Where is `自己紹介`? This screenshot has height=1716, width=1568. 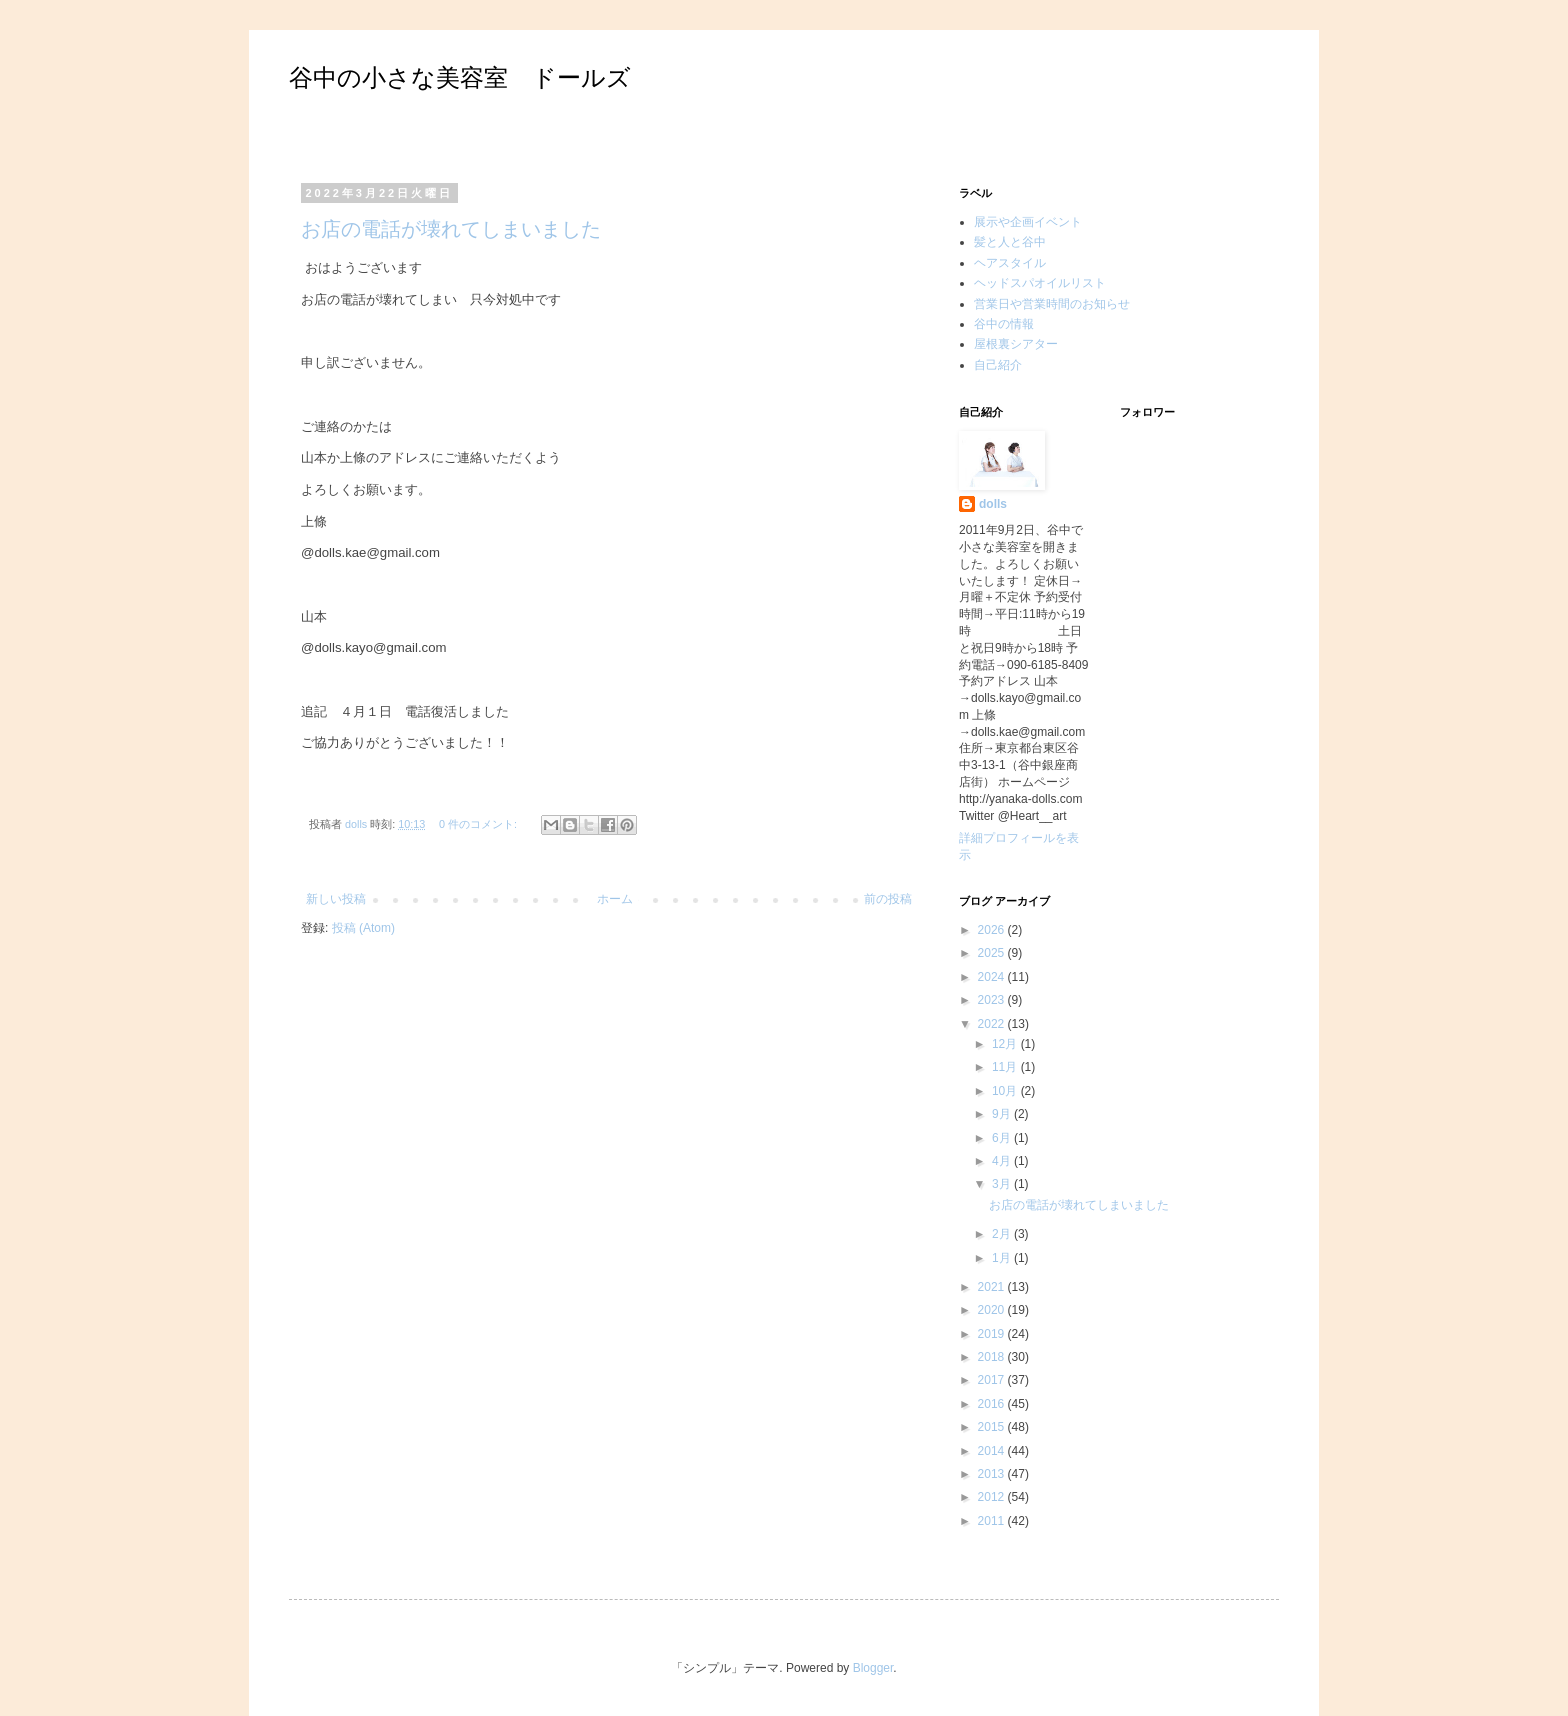 自己紹介 is located at coordinates (998, 365).